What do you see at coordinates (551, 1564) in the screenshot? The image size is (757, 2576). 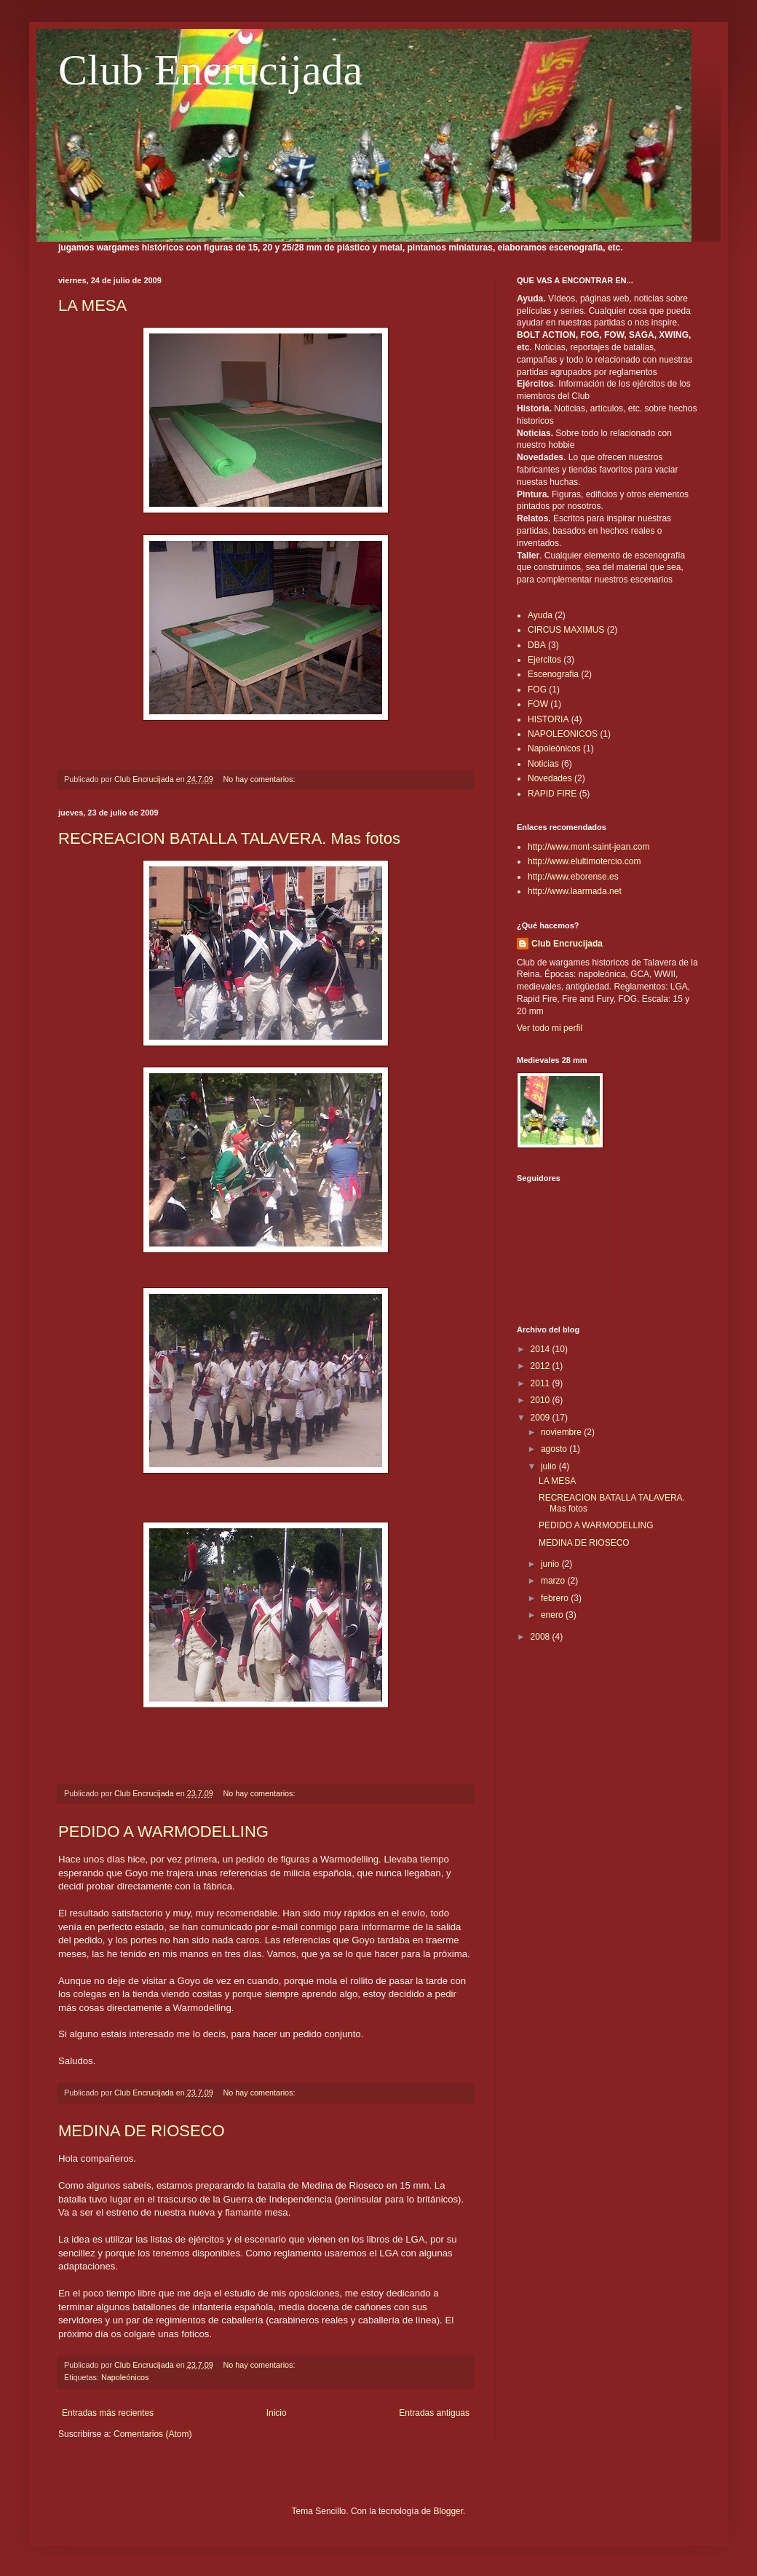 I see `junio` at bounding box center [551, 1564].